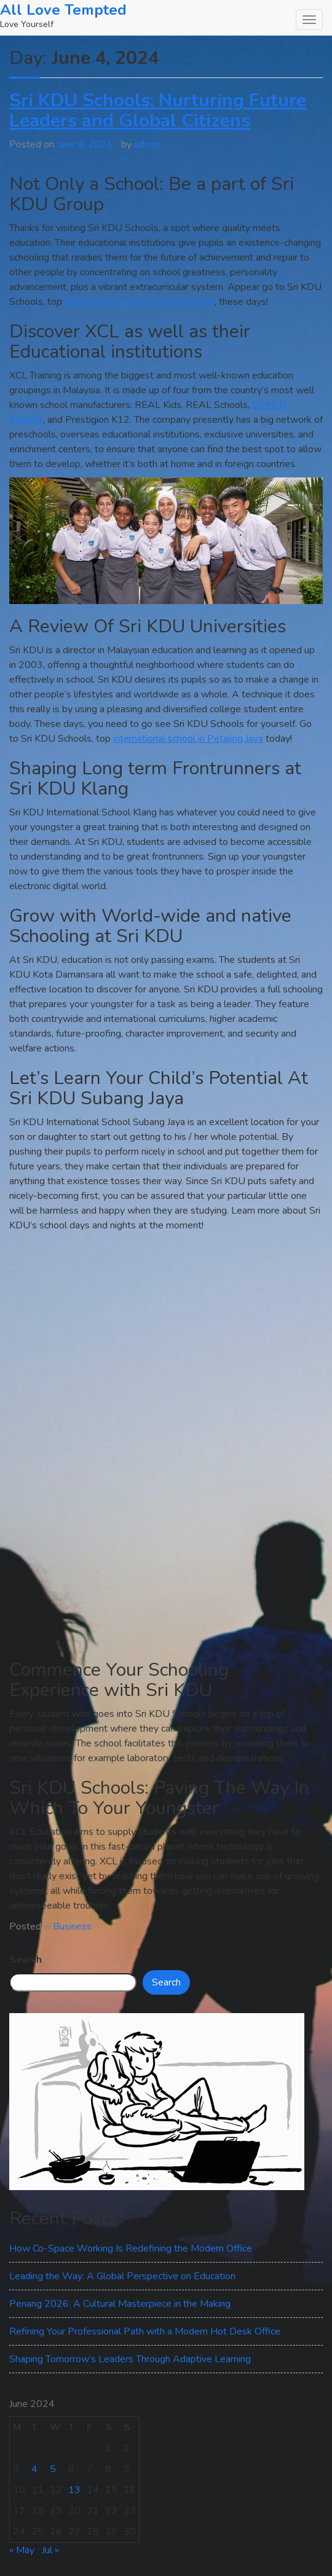 This screenshot has height=2576, width=332. I want to click on Leading the Way: A Global Perspective on Education, so click(122, 2276).